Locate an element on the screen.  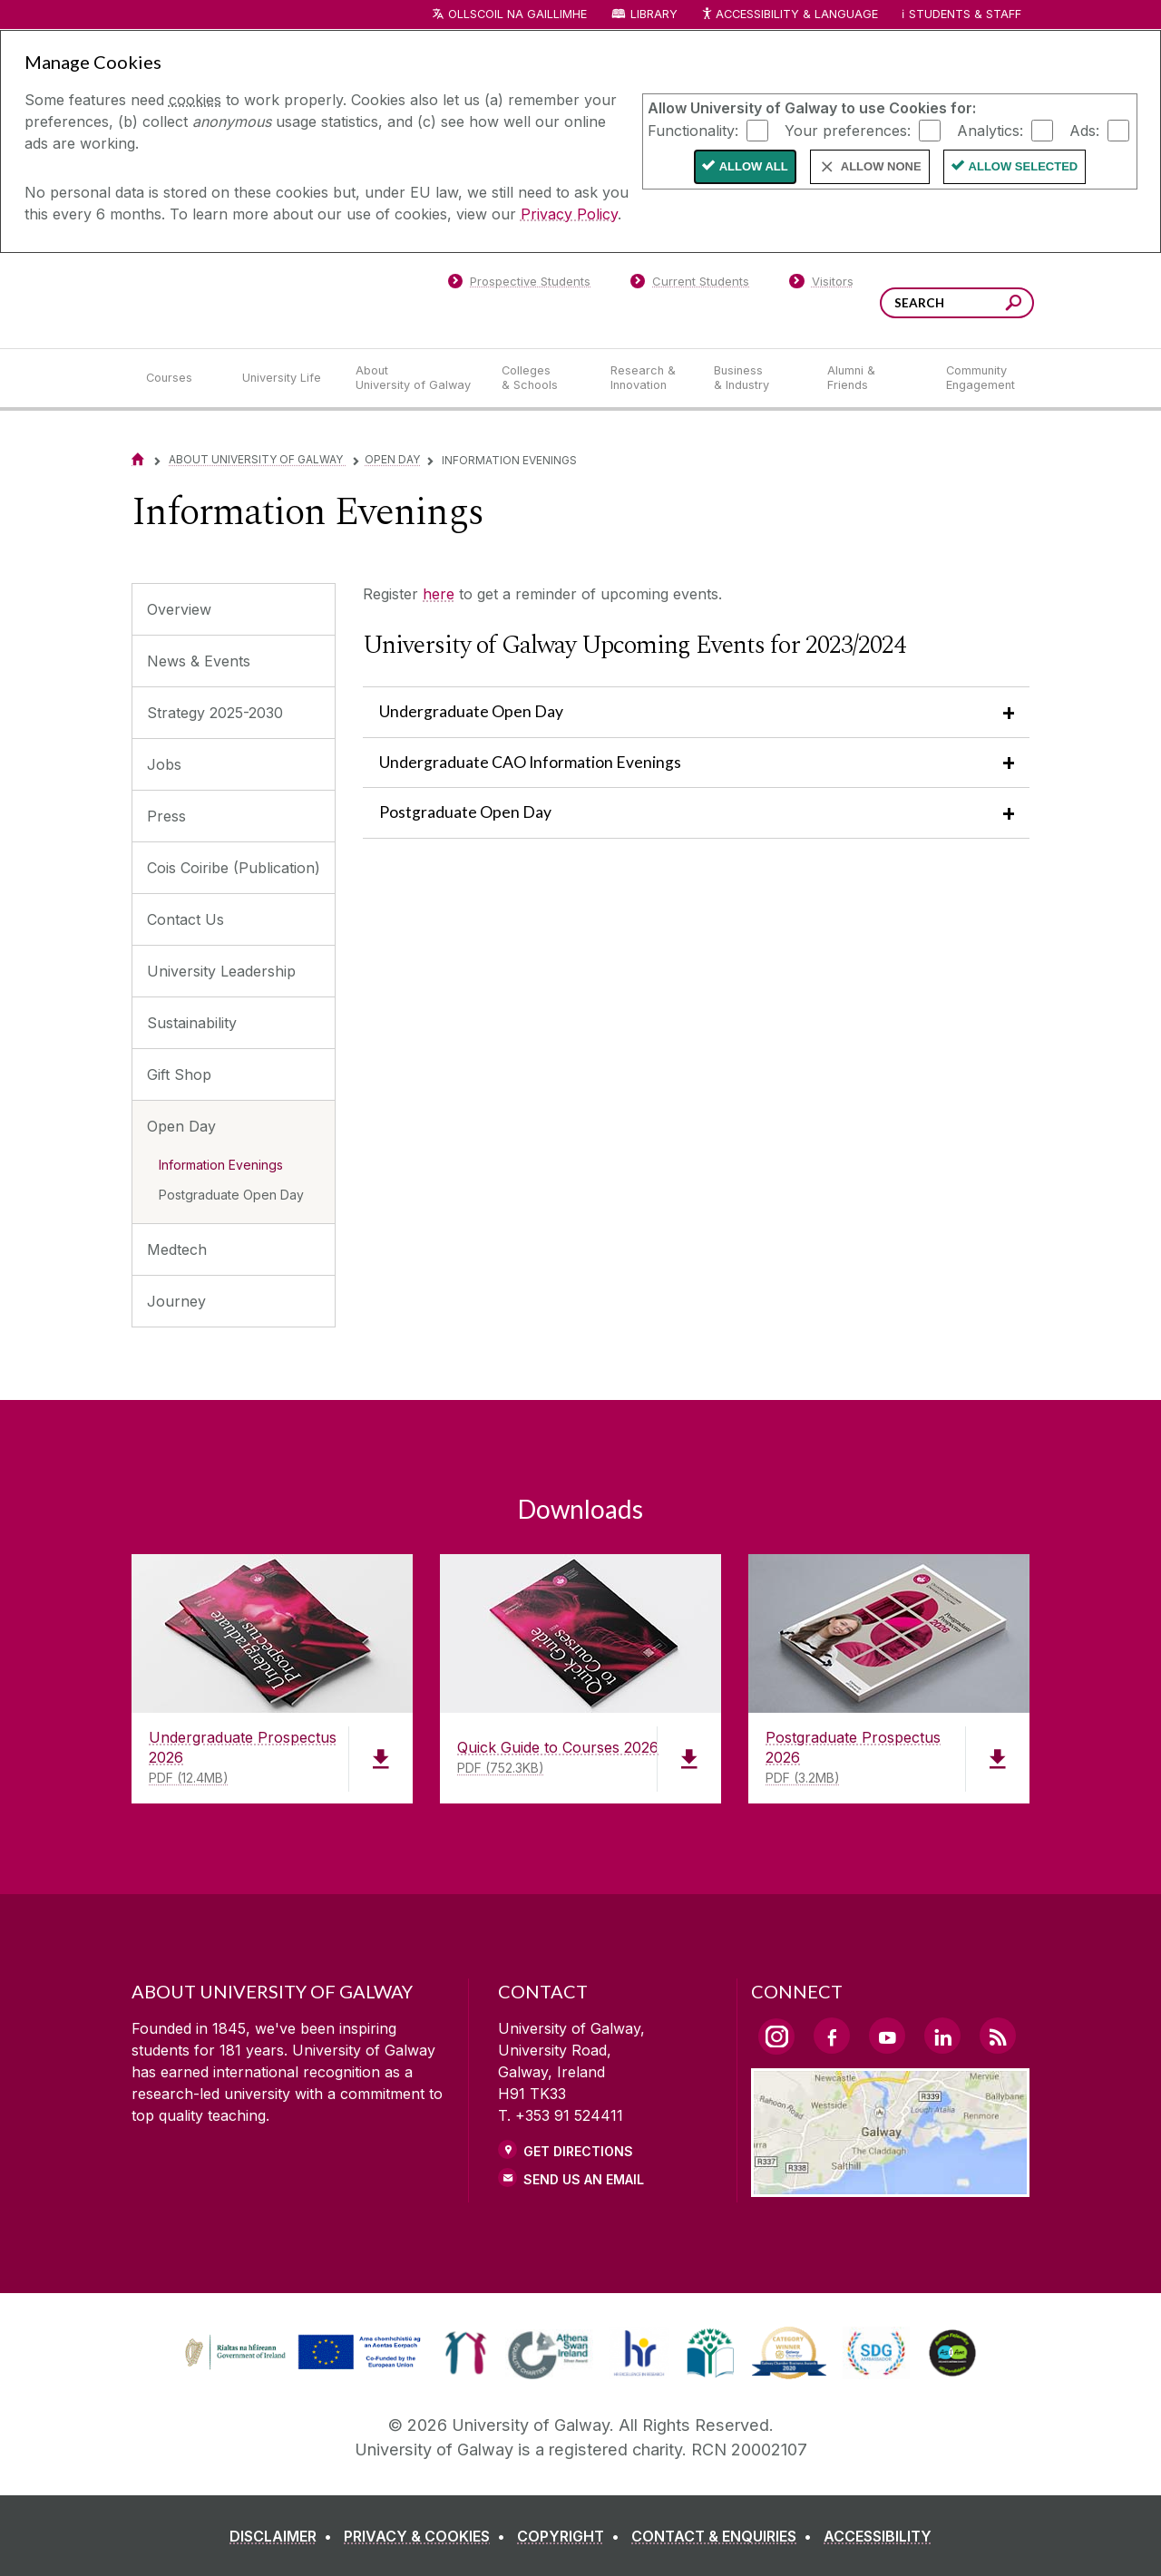
Privacy Policy is located at coordinates (569, 214).